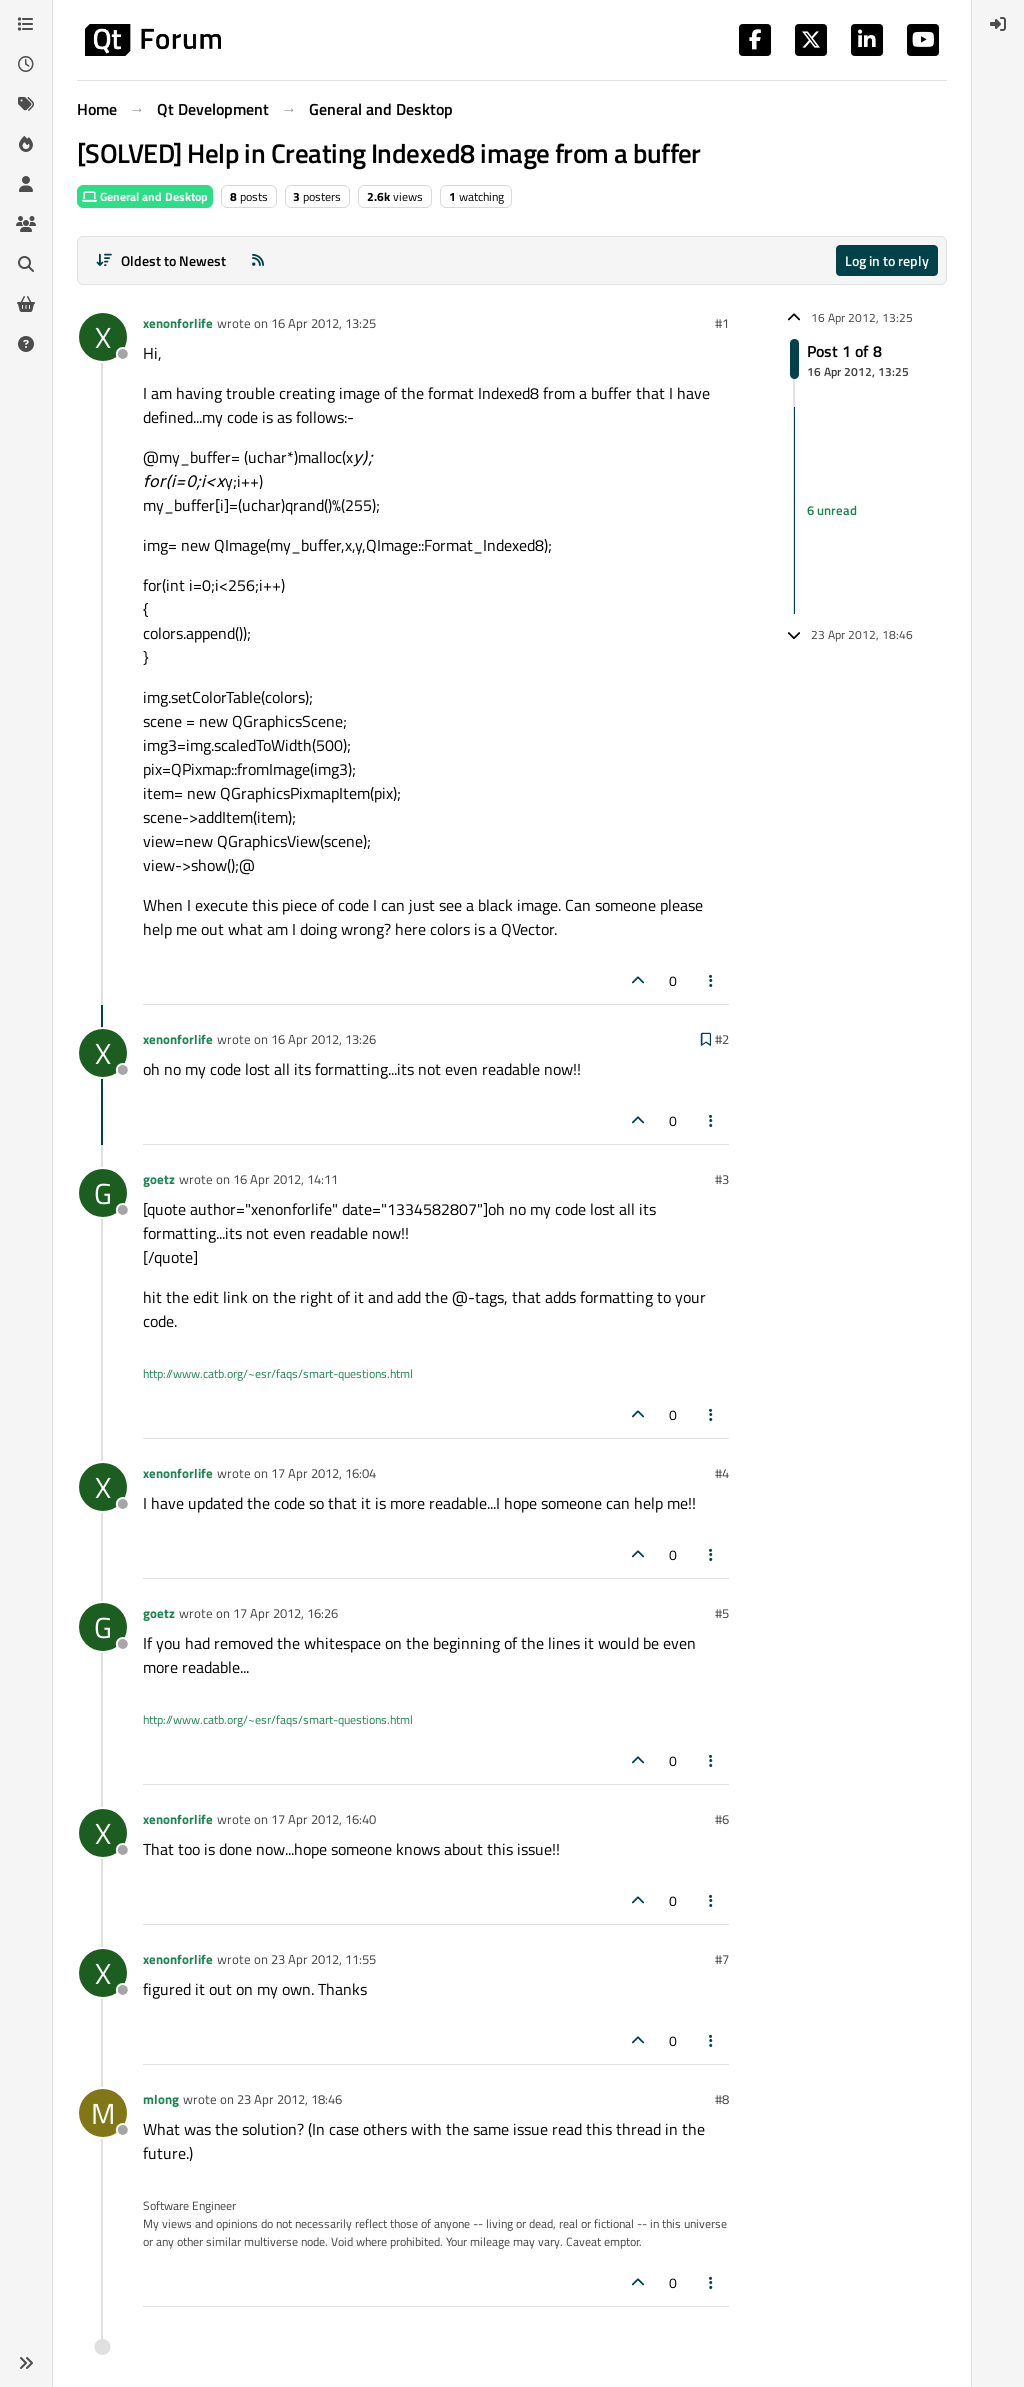 This screenshot has width=1024, height=2387. I want to click on #8, so click(722, 2099).